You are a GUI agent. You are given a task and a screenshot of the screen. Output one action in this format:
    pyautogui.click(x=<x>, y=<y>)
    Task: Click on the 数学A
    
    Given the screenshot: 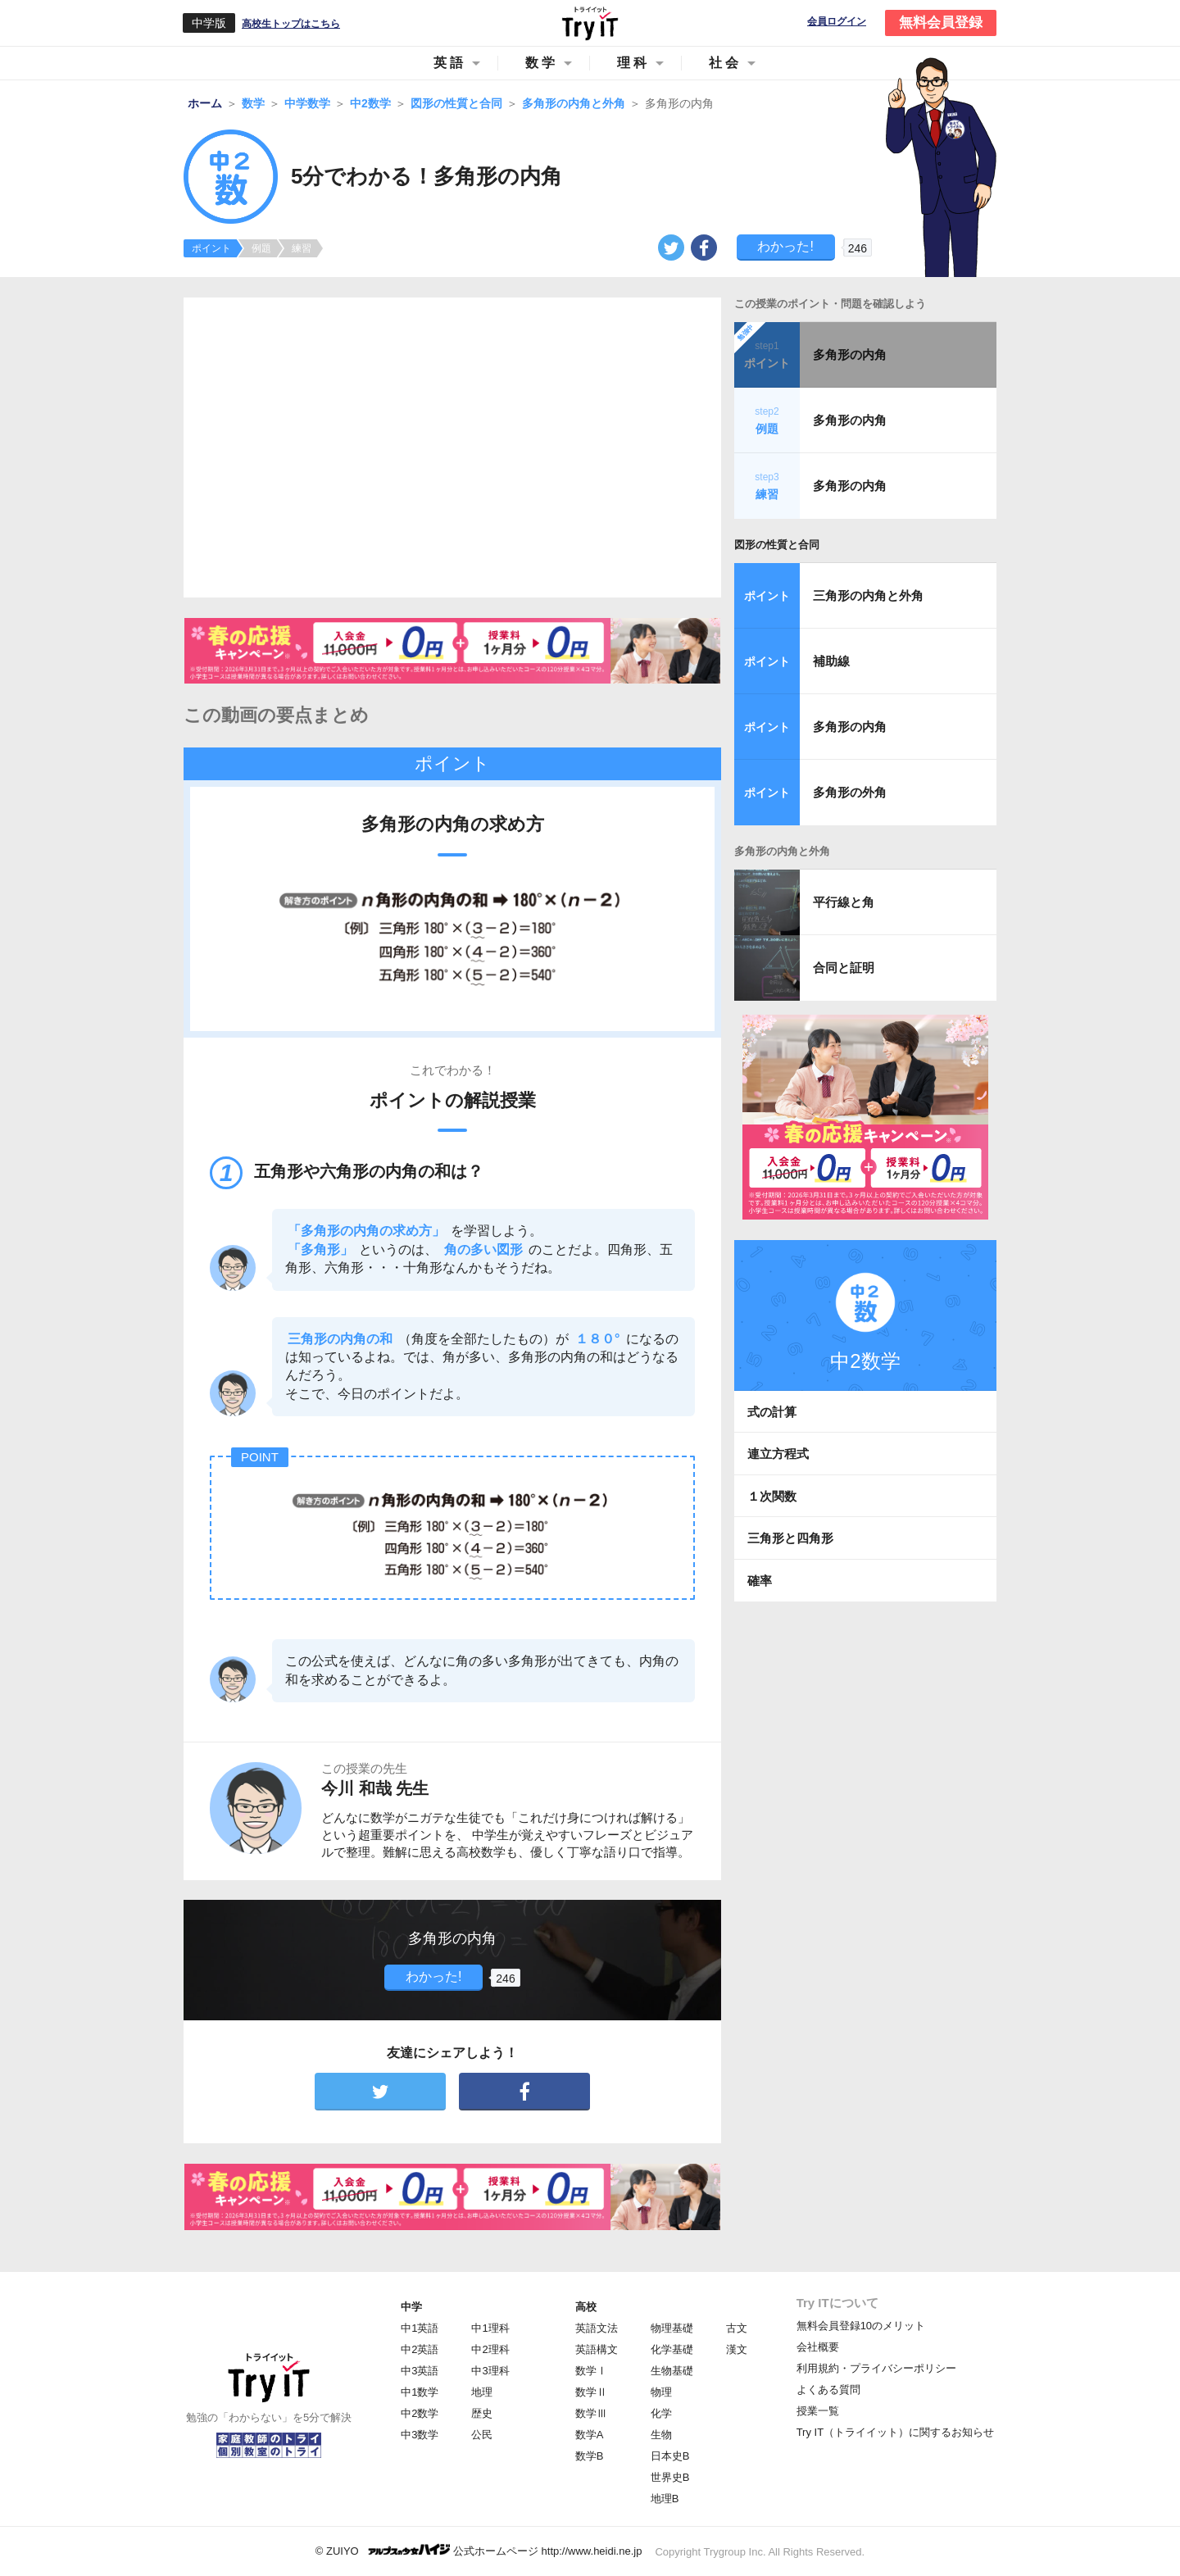 What is the action you would take?
    pyautogui.click(x=589, y=2434)
    